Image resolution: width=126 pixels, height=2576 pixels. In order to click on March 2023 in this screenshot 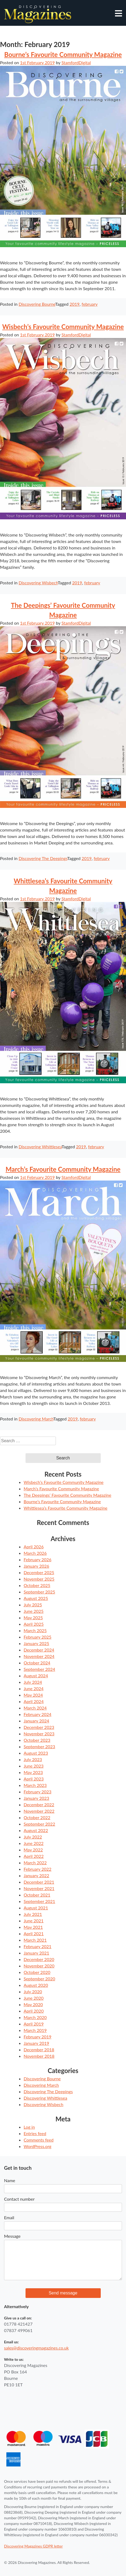, I will do `click(35, 1785)`.